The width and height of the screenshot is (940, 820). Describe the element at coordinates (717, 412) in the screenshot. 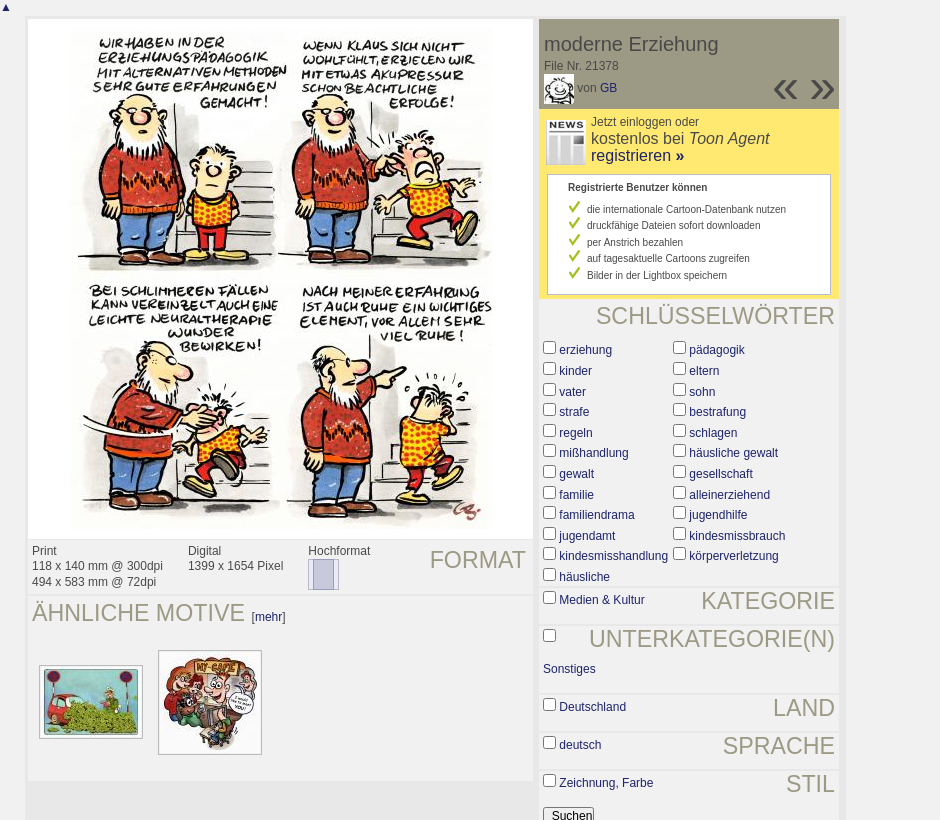

I see `bestrafung` at that location.